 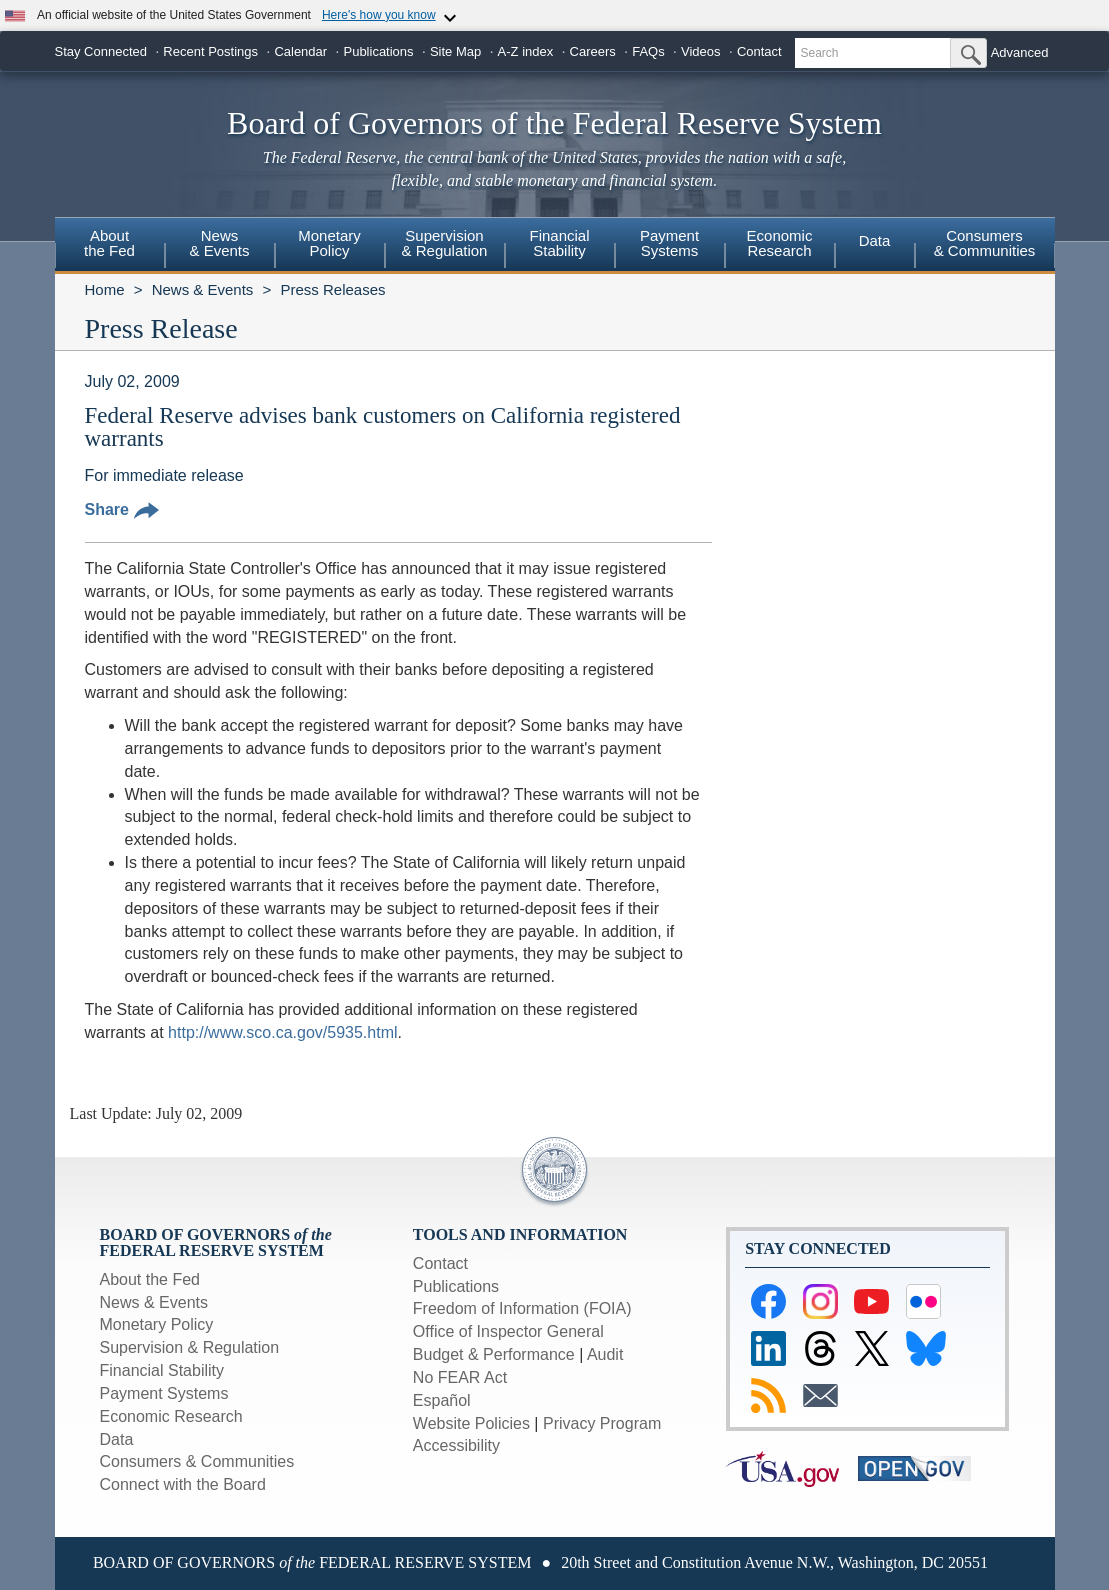 What do you see at coordinates (602, 1423) in the screenshot?
I see `Privacy Program` at bounding box center [602, 1423].